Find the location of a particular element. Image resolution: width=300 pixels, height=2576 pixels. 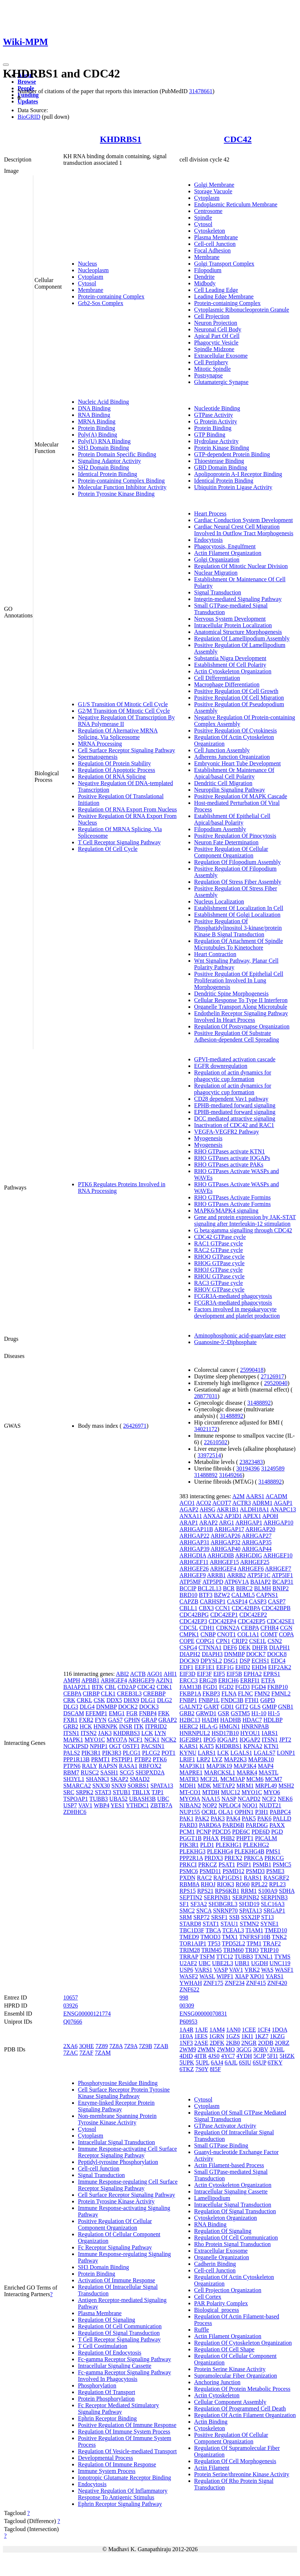

SF3A2 is located at coordinates (198, 1904).